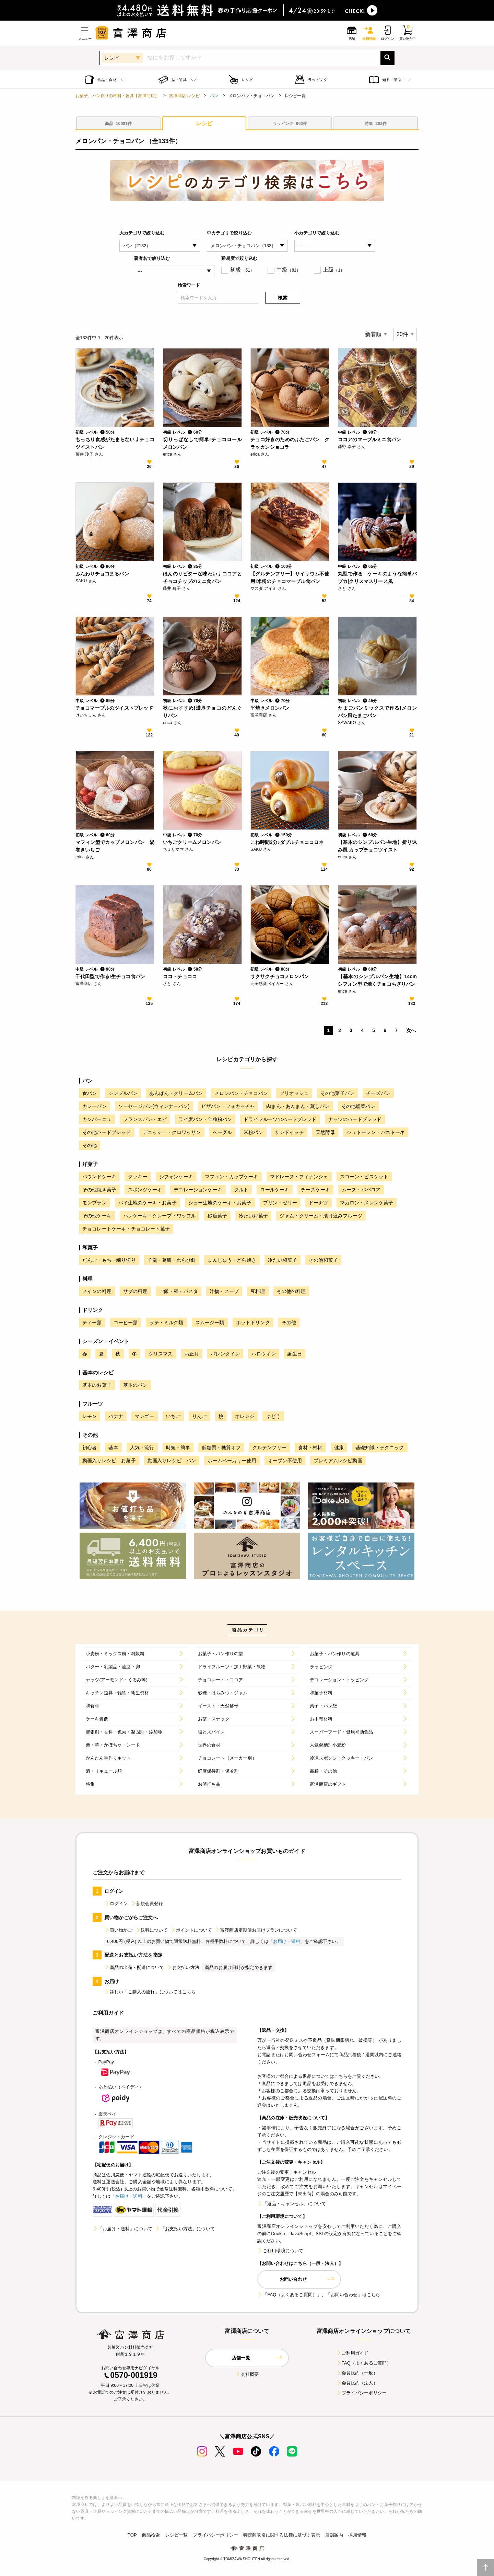 The width and height of the screenshot is (494, 2576). Describe the element at coordinates (172, 1132) in the screenshot. I see `デニッシュ・クロワッサン` at that location.